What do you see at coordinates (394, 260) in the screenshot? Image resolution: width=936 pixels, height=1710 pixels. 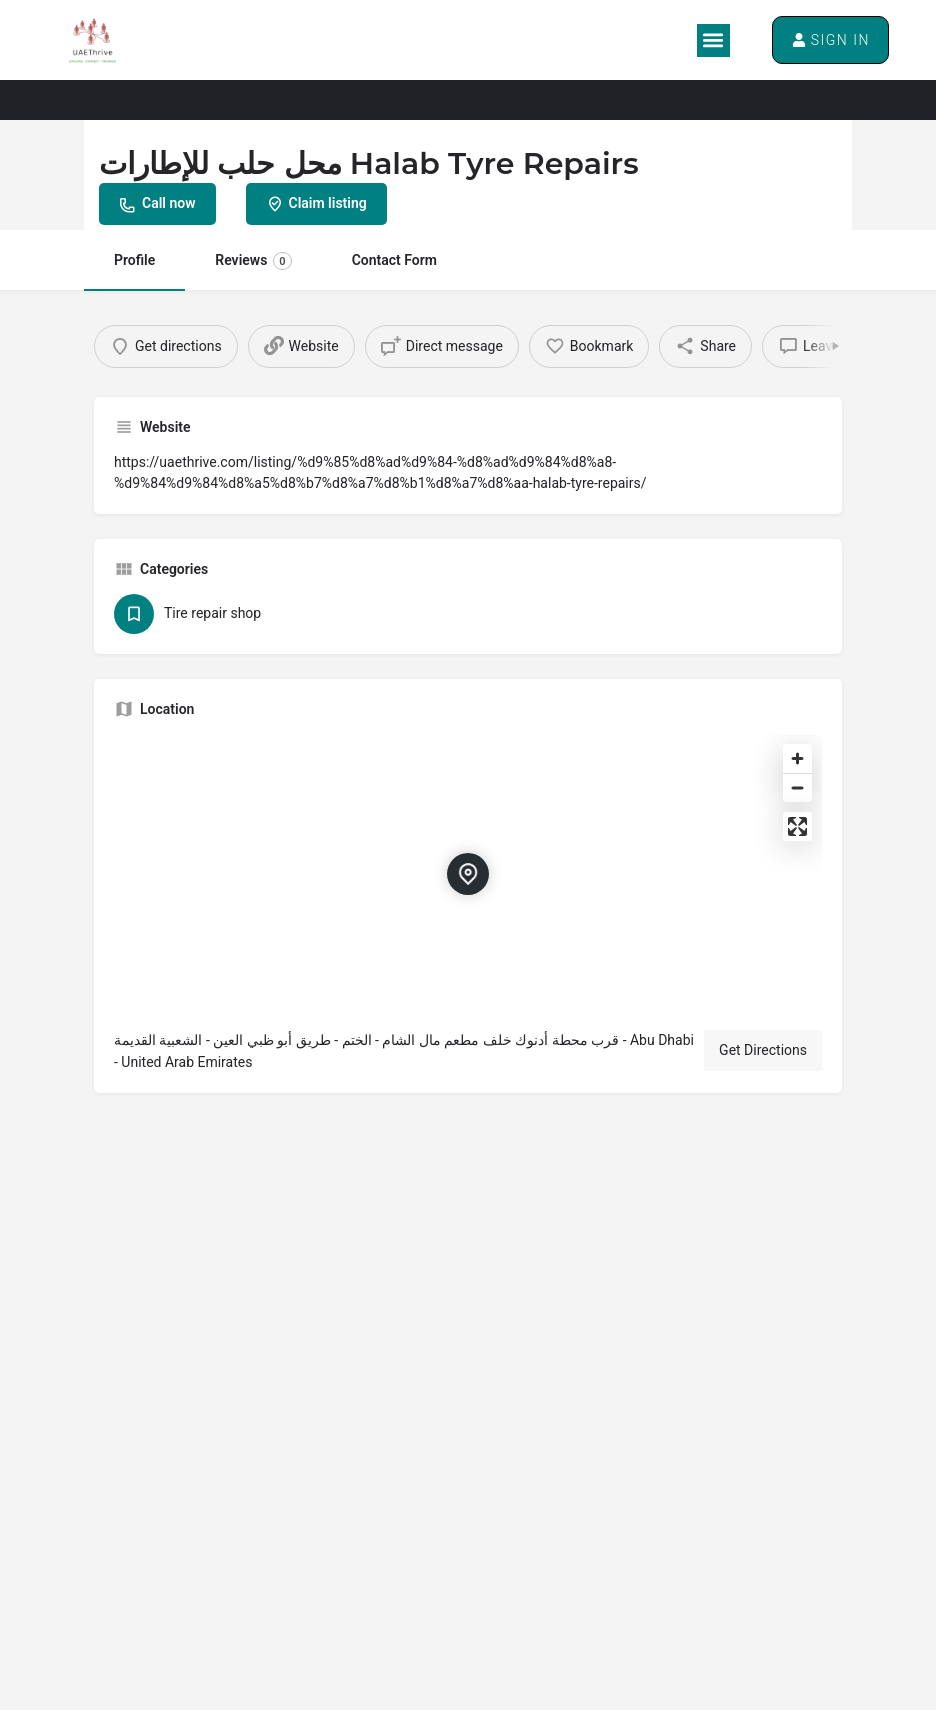 I see `Contact Form` at bounding box center [394, 260].